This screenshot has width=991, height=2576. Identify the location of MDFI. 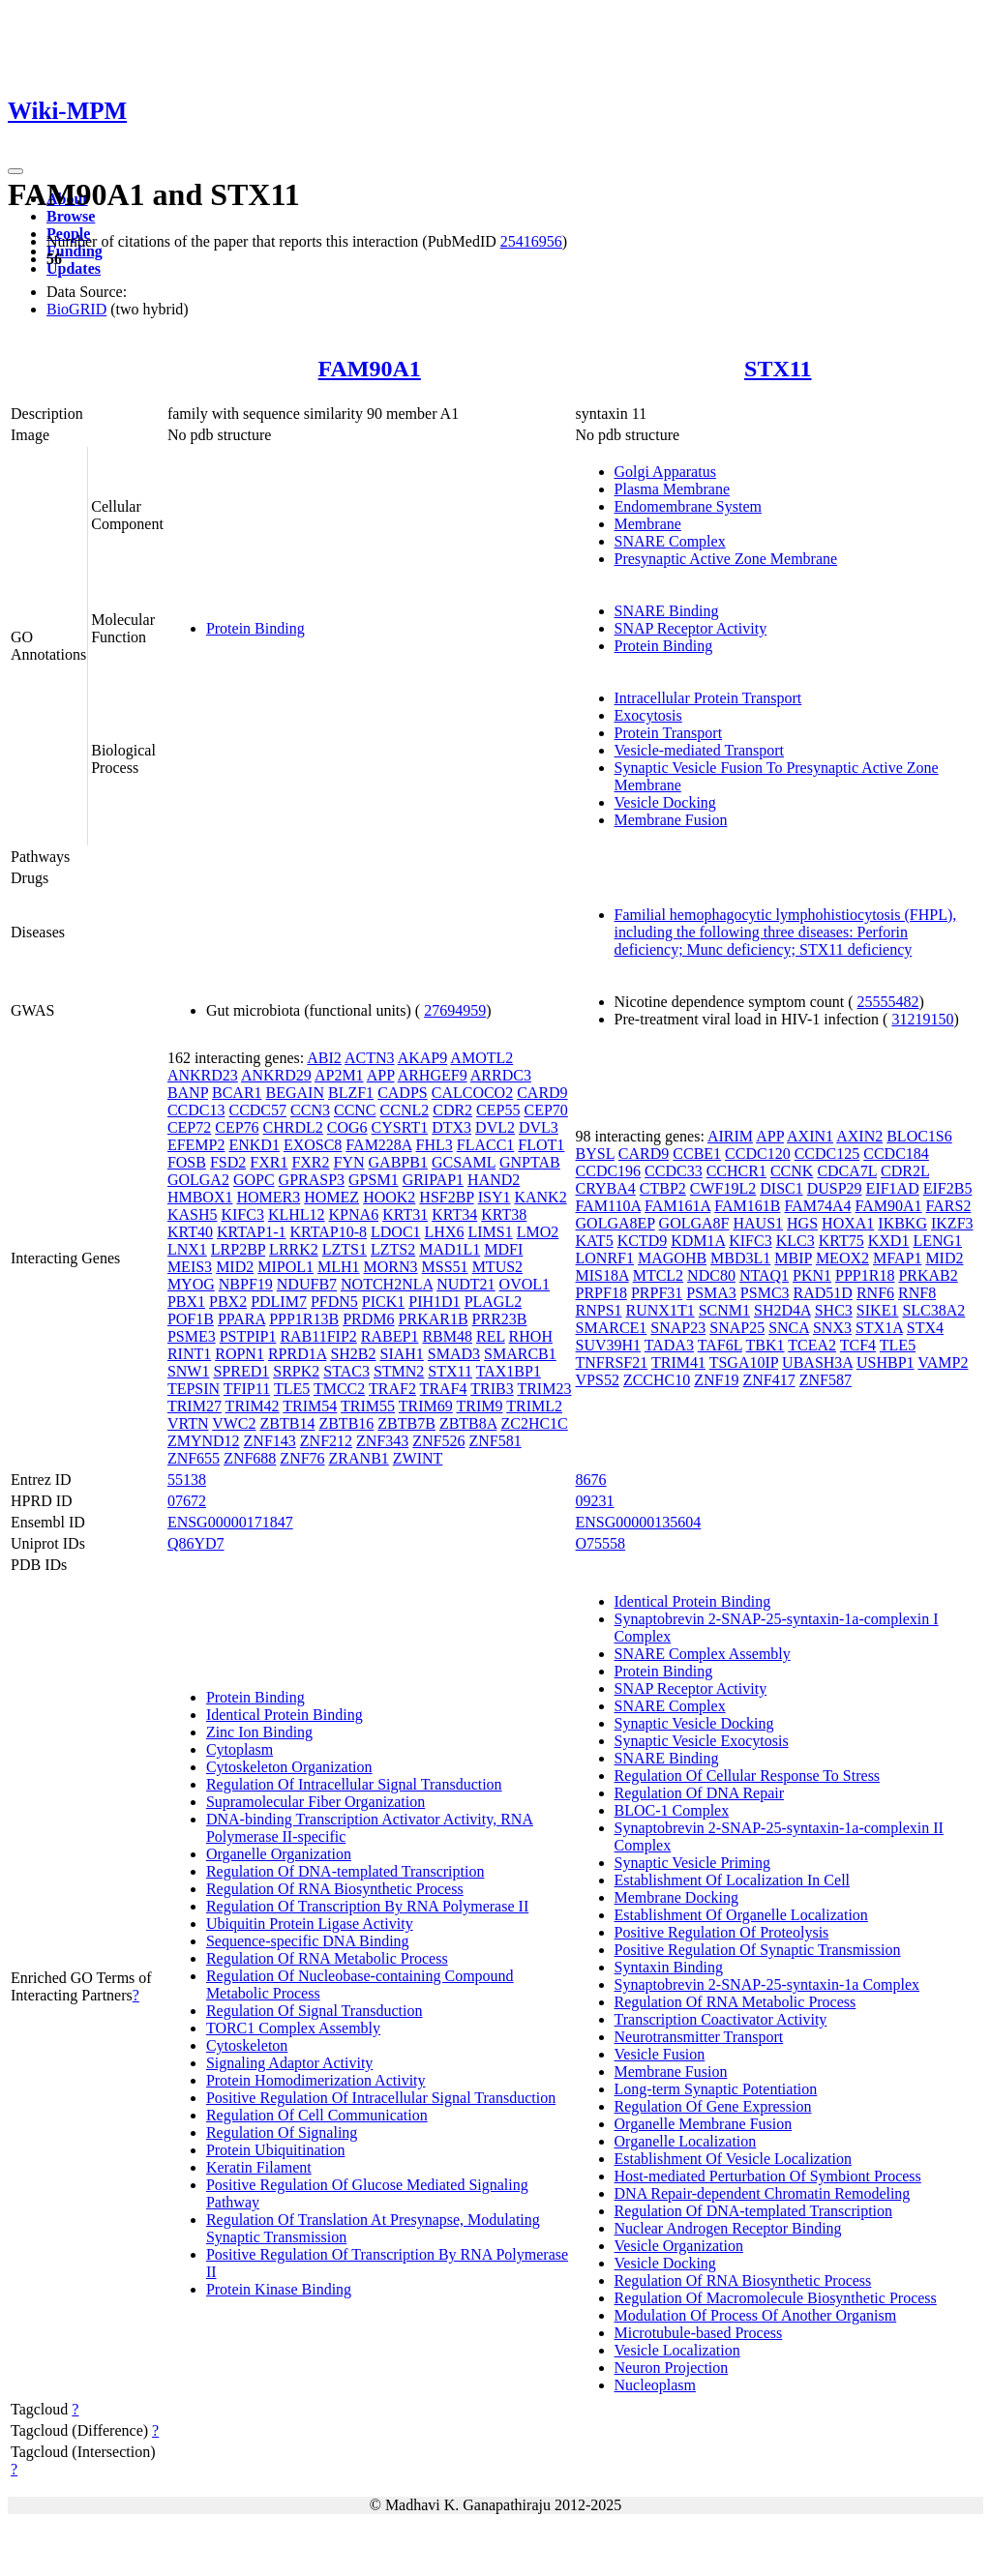
(503, 1249).